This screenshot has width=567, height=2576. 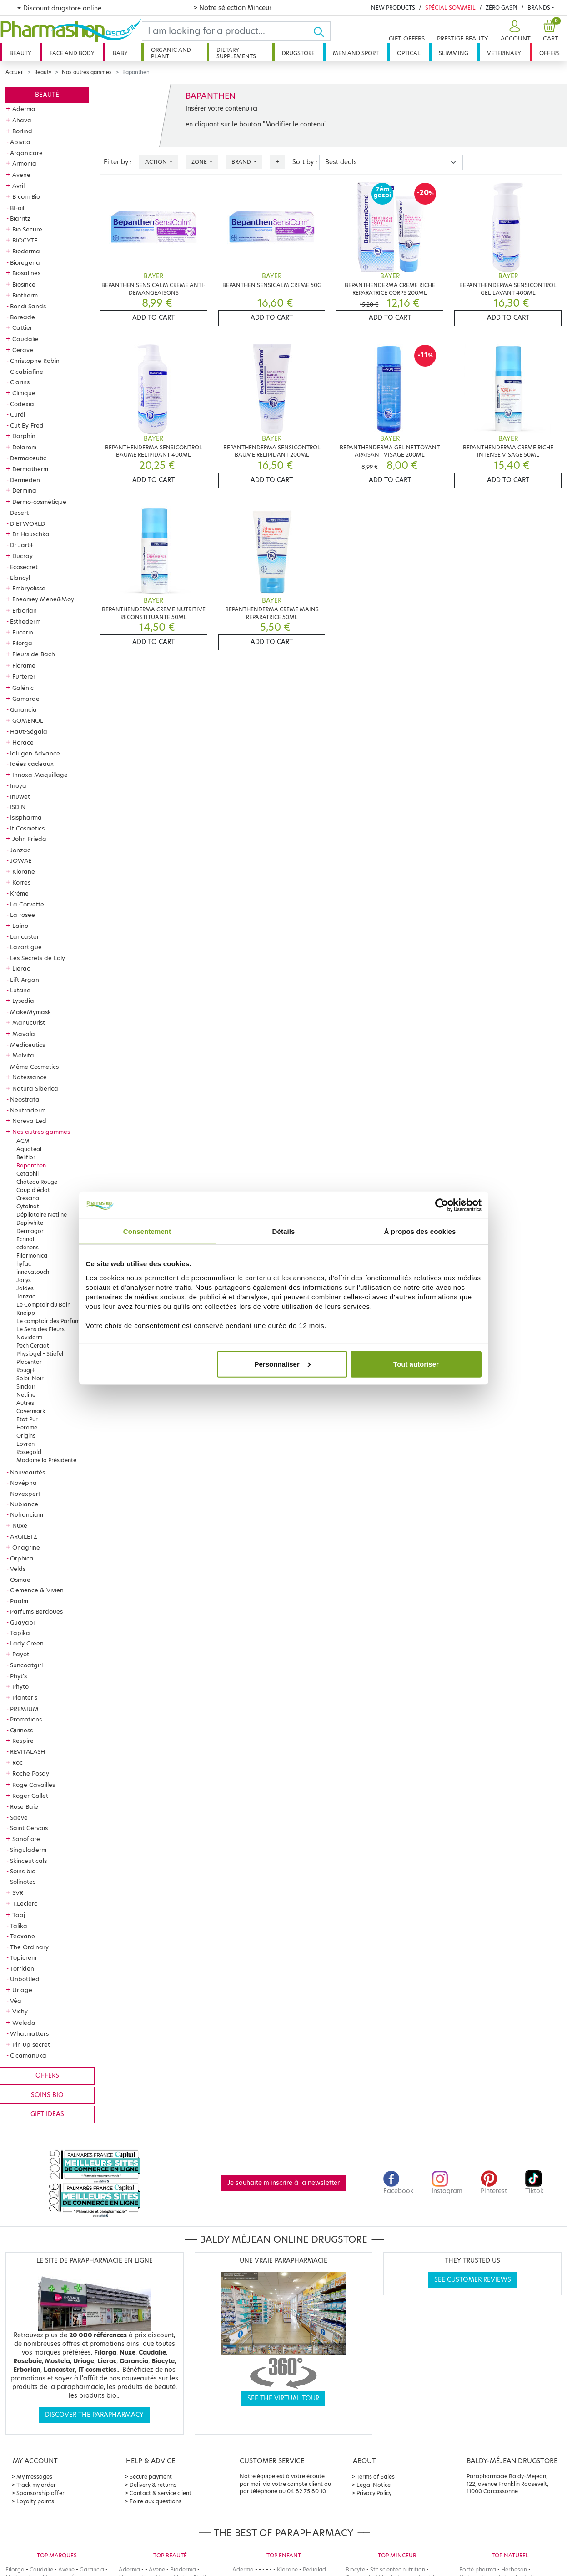 What do you see at coordinates (236, 53) in the screenshot?
I see `Dietary supplements` at bounding box center [236, 53].